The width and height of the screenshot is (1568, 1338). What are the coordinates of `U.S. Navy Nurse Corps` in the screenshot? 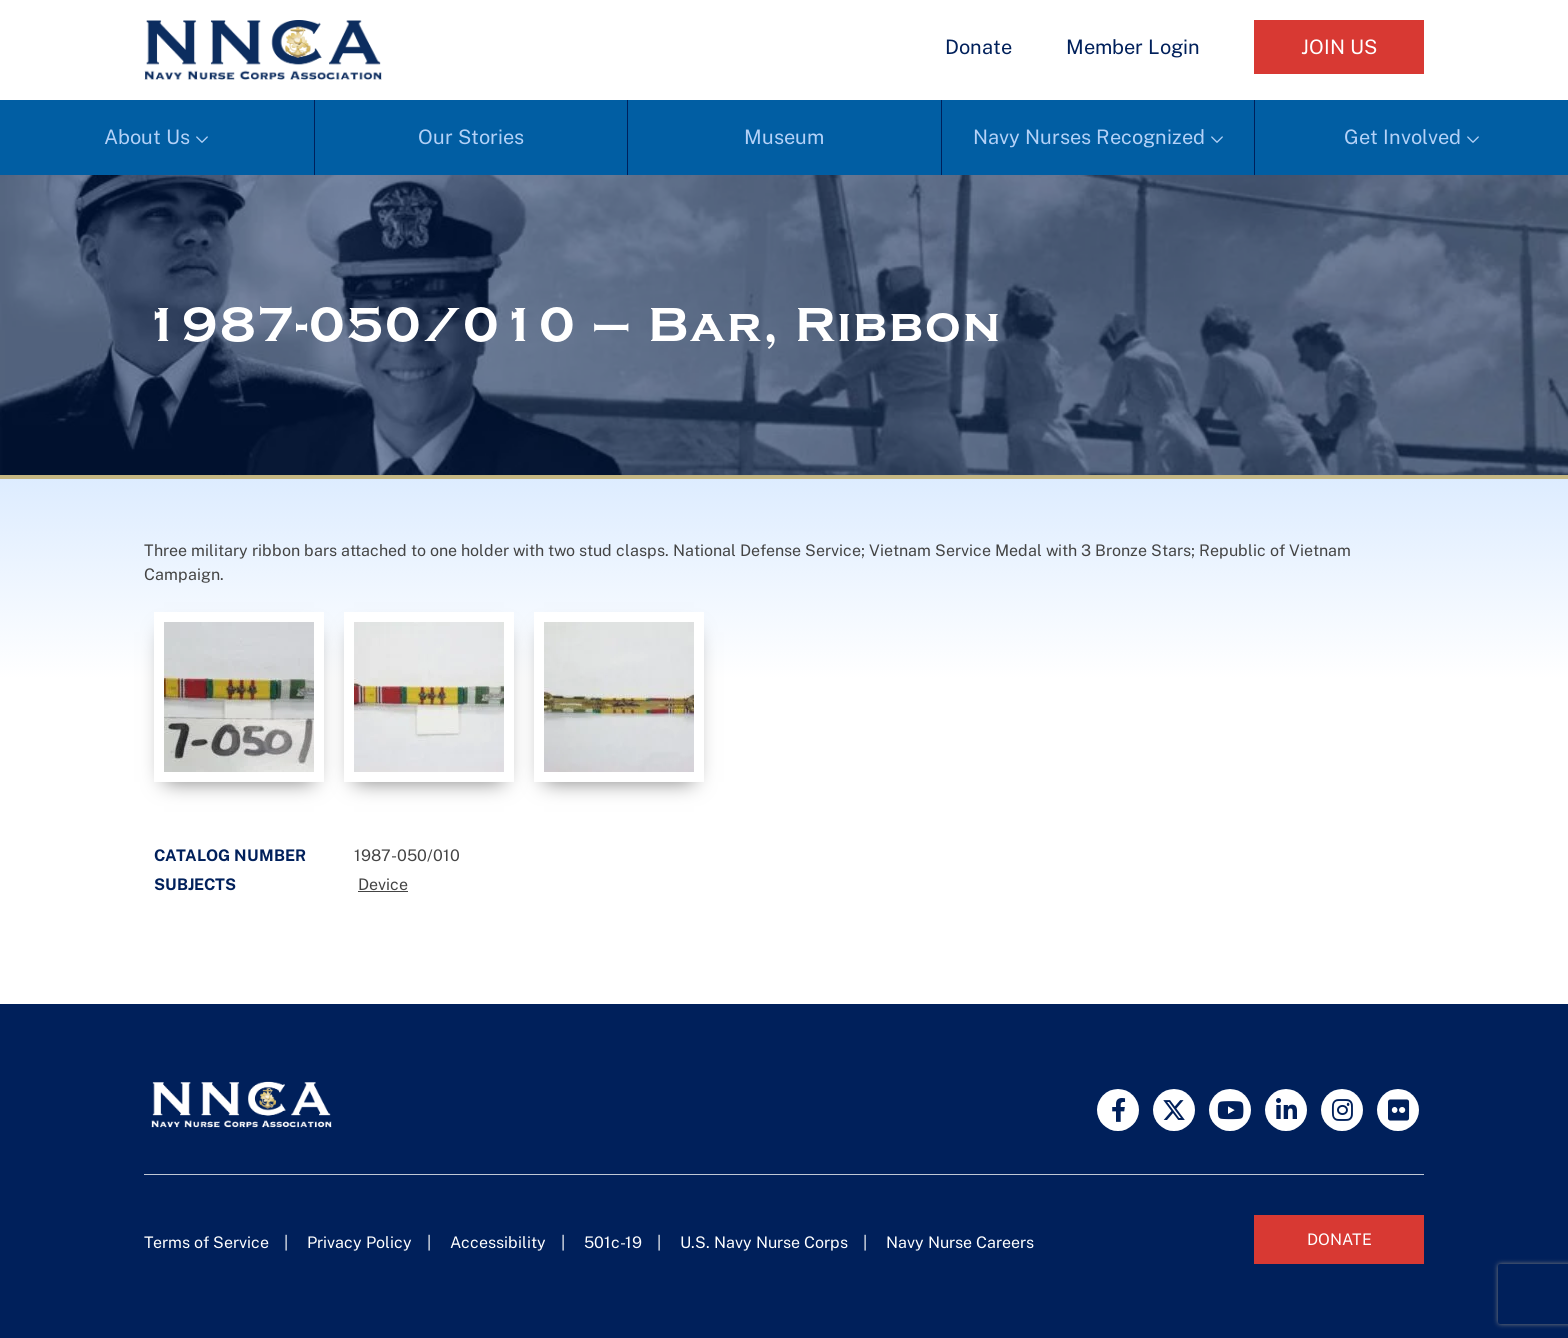 It's located at (764, 1242).